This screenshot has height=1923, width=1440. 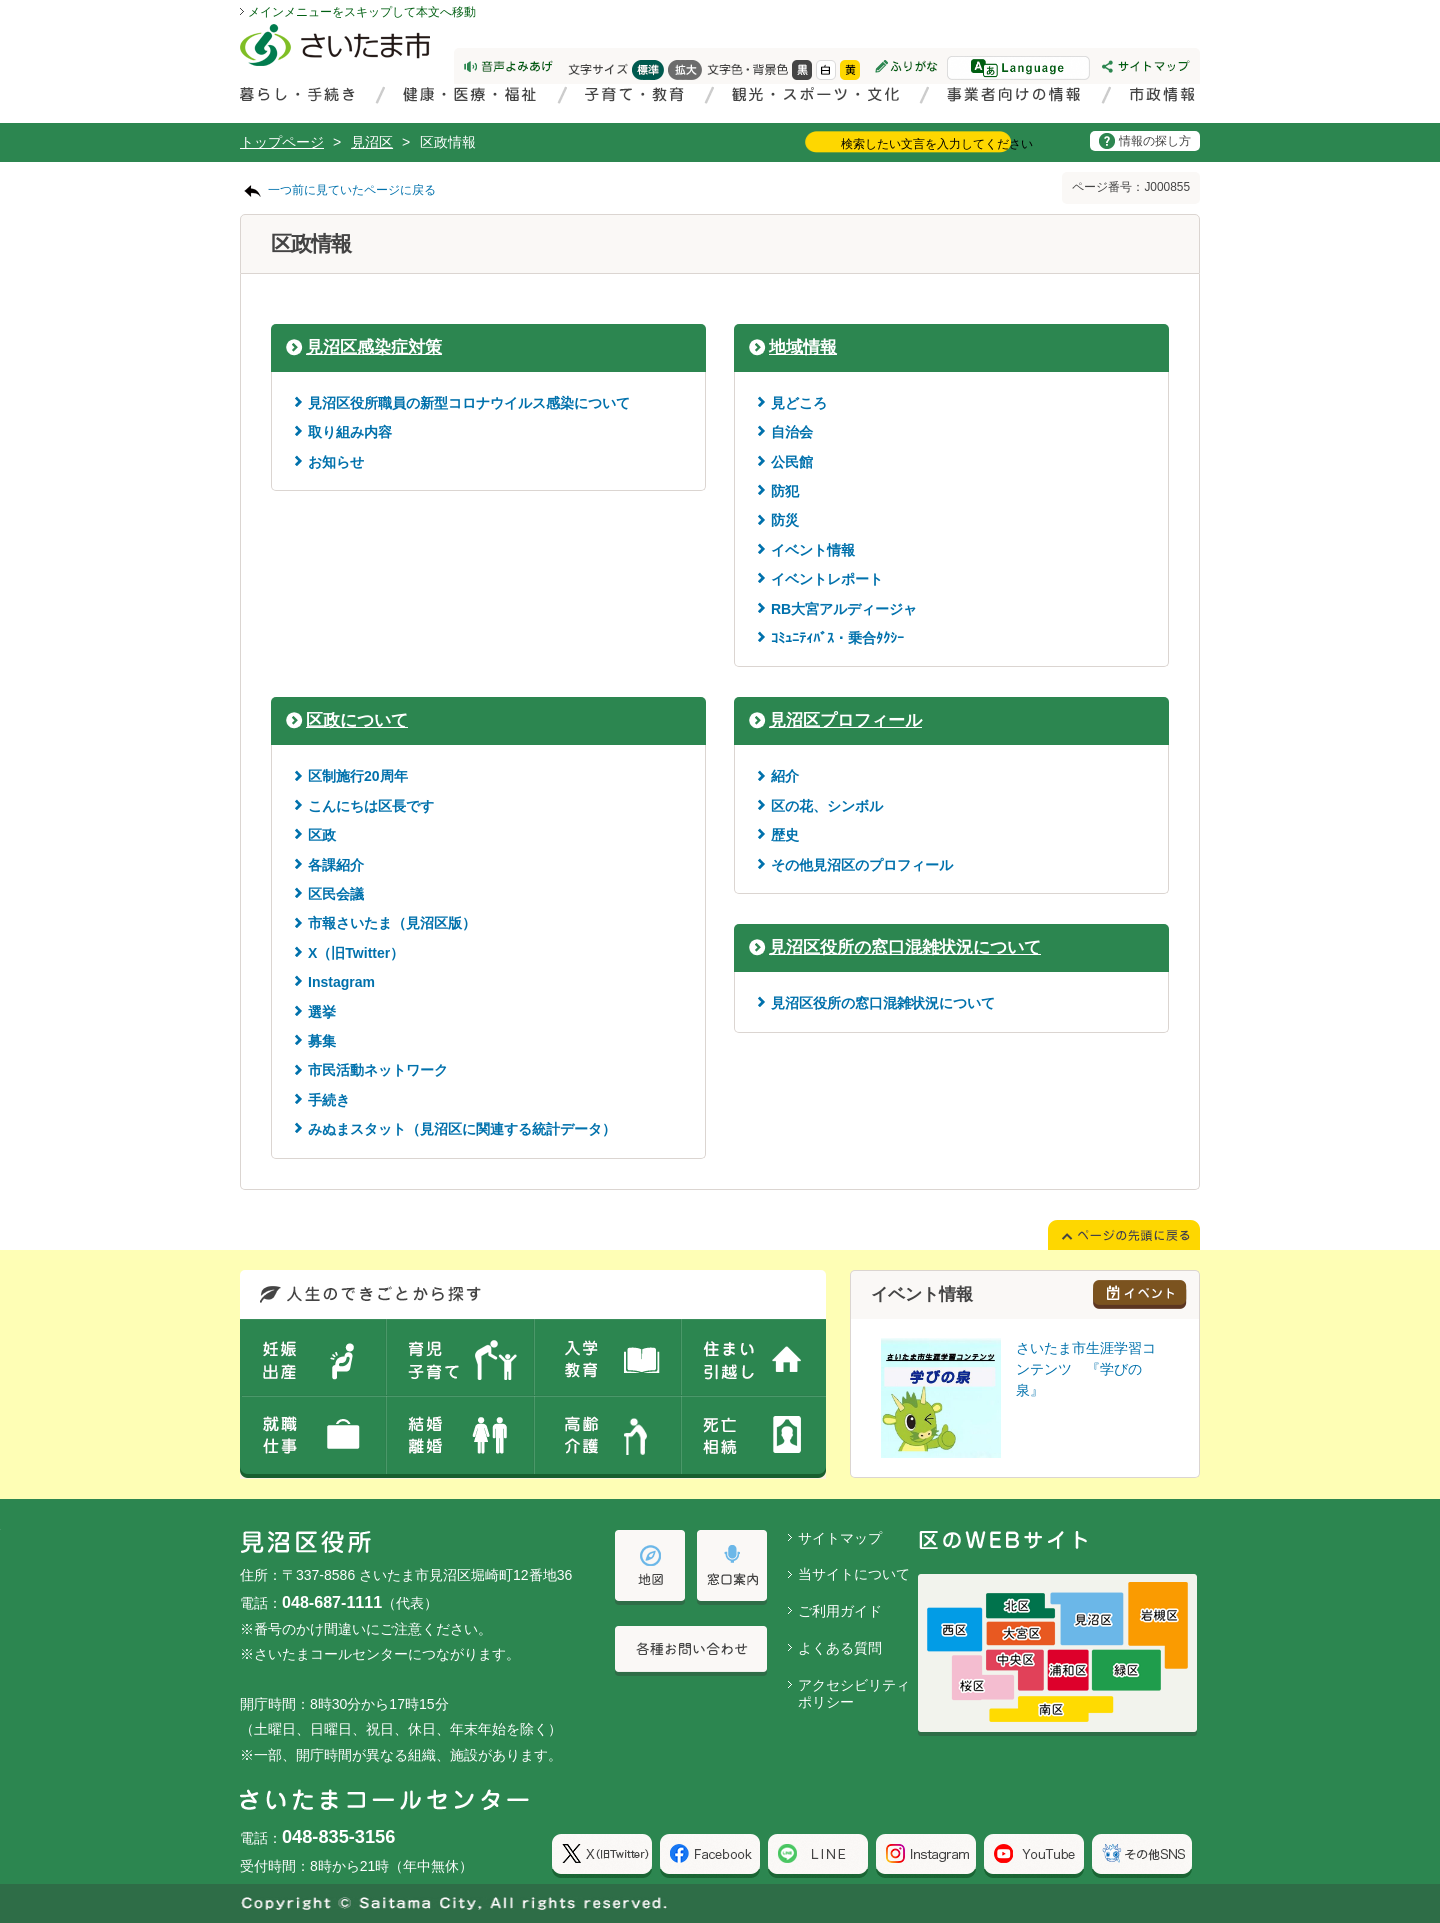 I want to click on イベント情報, so click(x=813, y=550).